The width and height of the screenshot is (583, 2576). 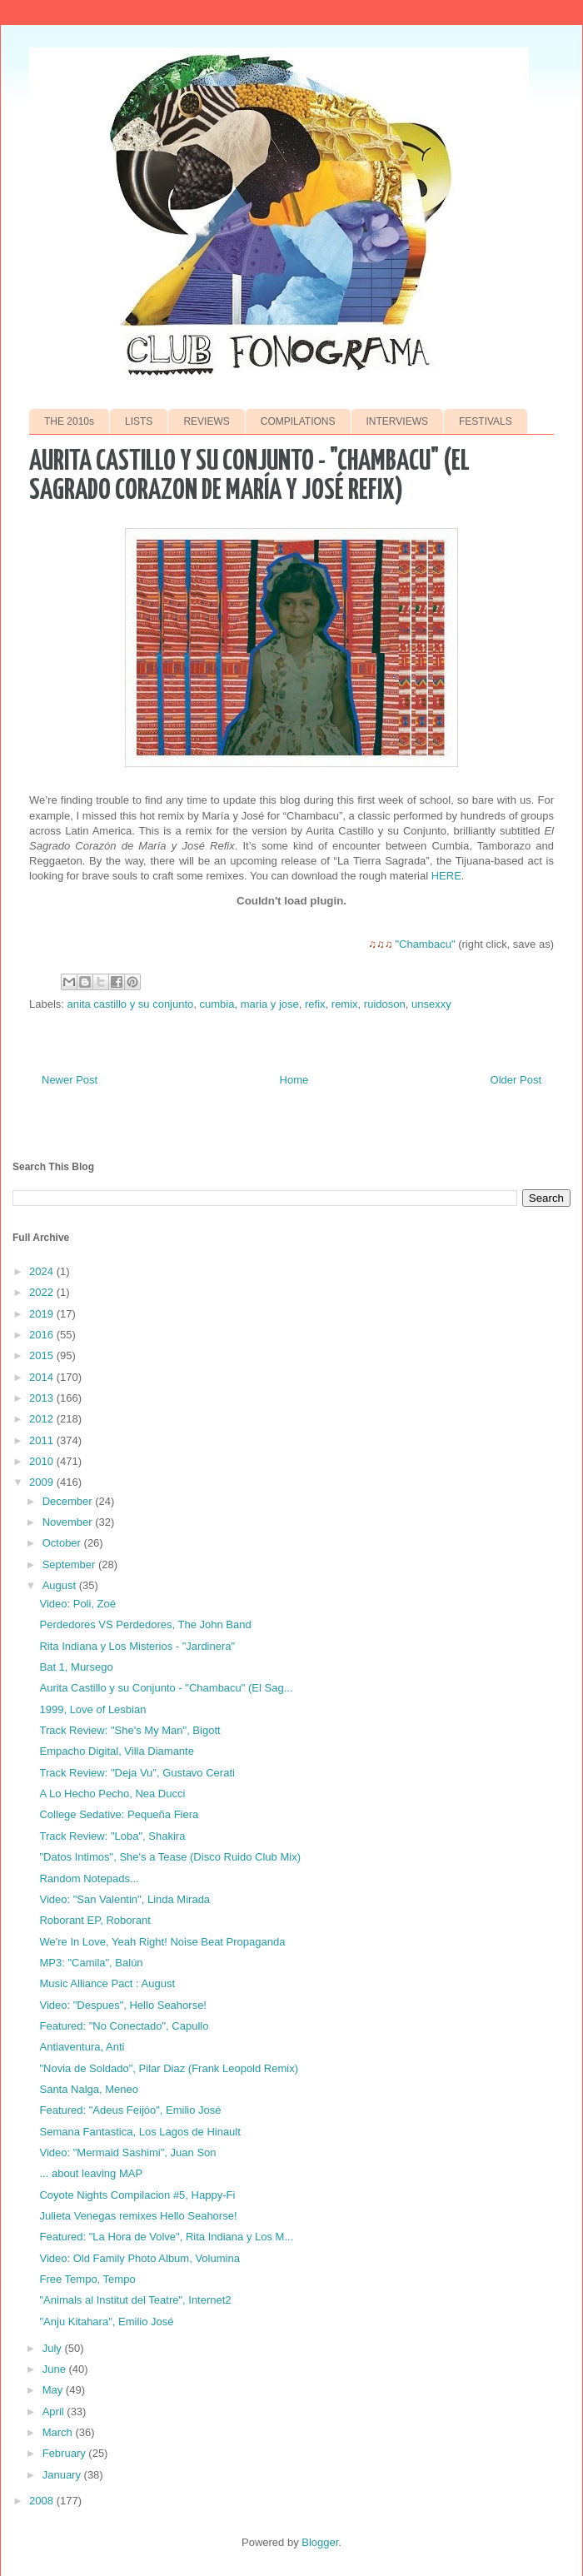 What do you see at coordinates (118, 1814) in the screenshot?
I see `College Sedative: Pequeña Fiera` at bounding box center [118, 1814].